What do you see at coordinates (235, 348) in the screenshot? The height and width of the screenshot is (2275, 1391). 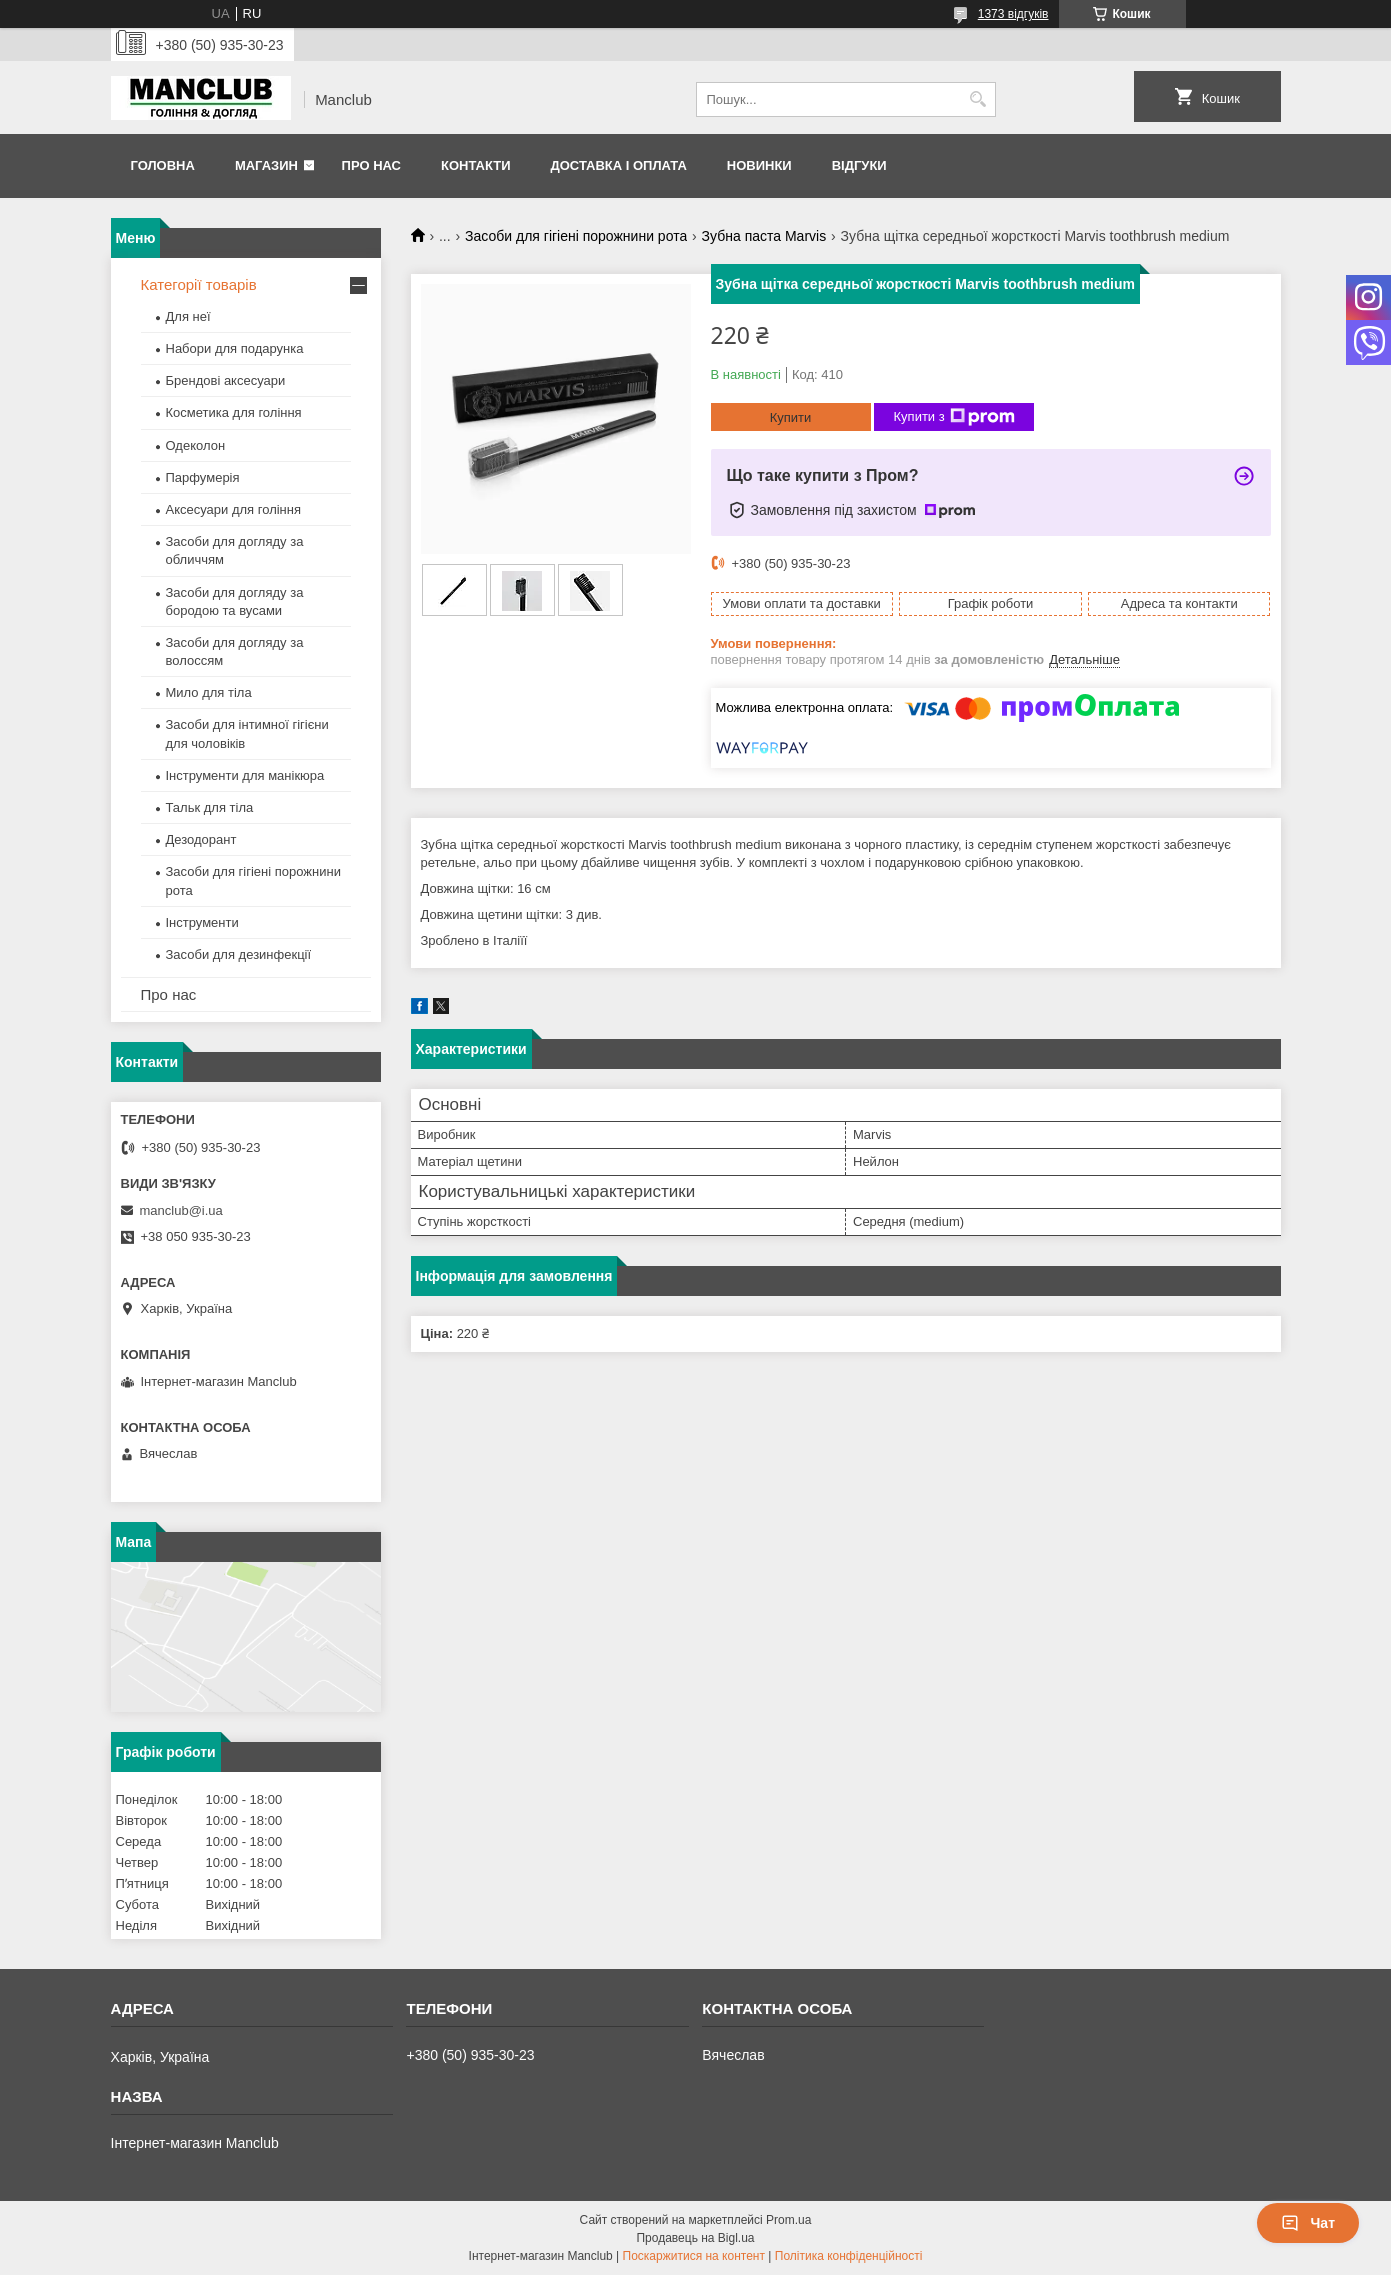 I see `Набори для подарунка` at bounding box center [235, 348].